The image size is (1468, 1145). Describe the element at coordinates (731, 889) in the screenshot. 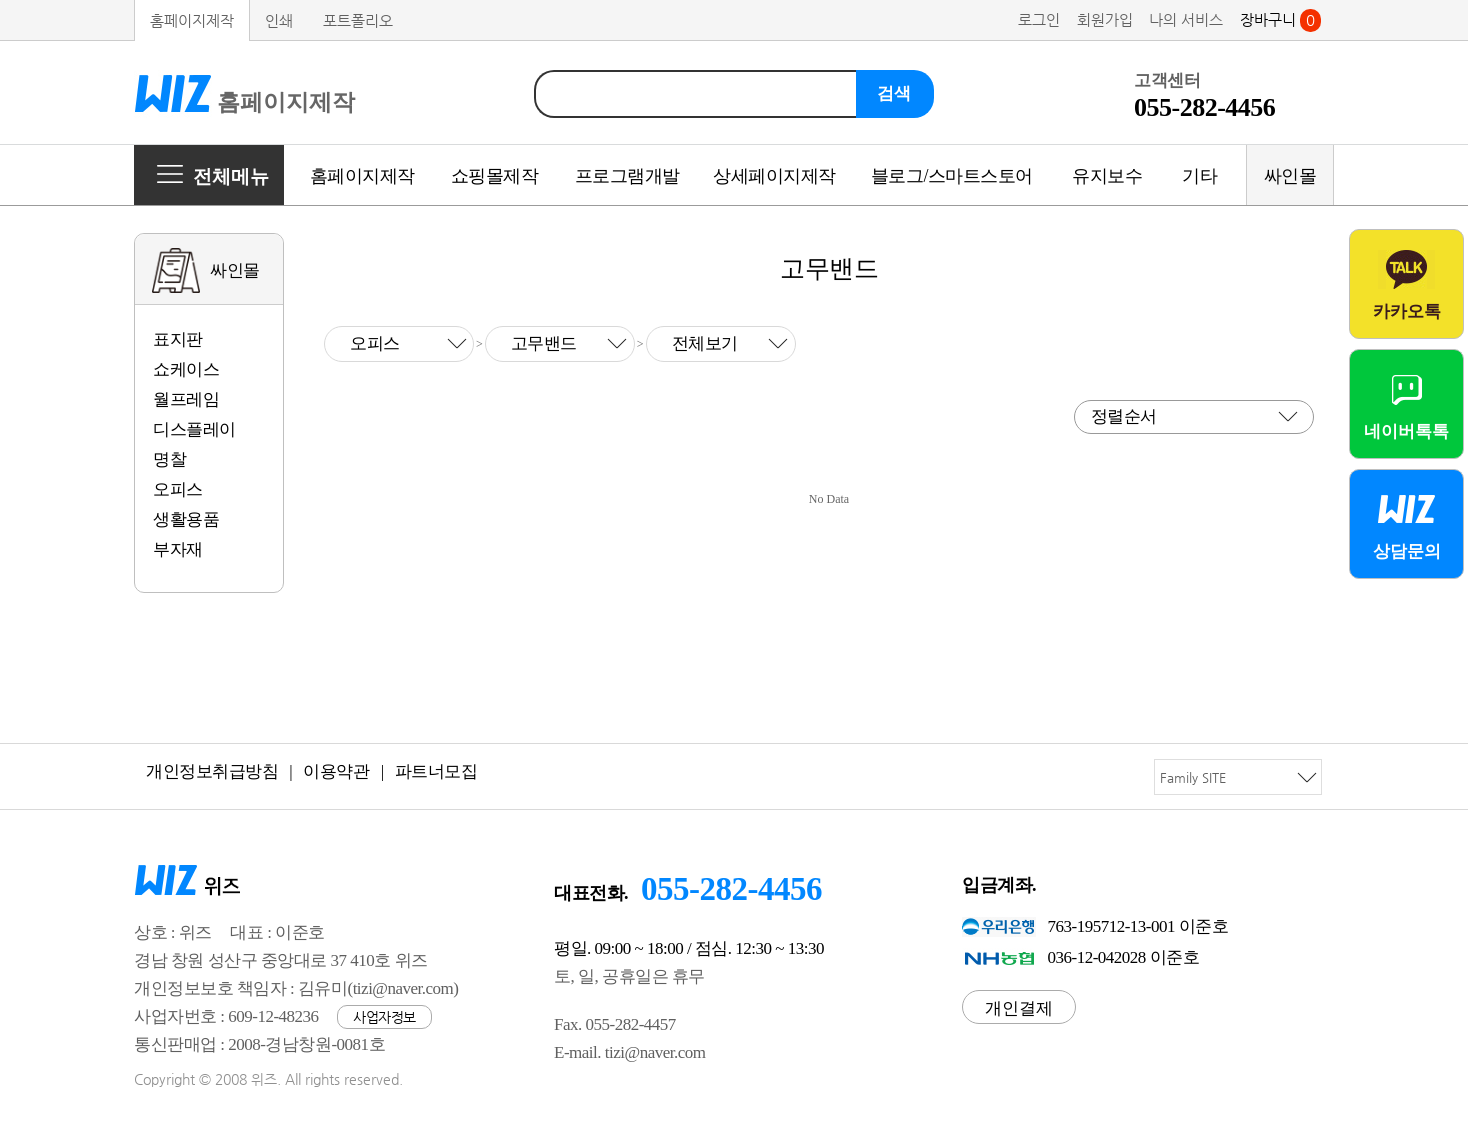

I see `055-282-4456` at that location.